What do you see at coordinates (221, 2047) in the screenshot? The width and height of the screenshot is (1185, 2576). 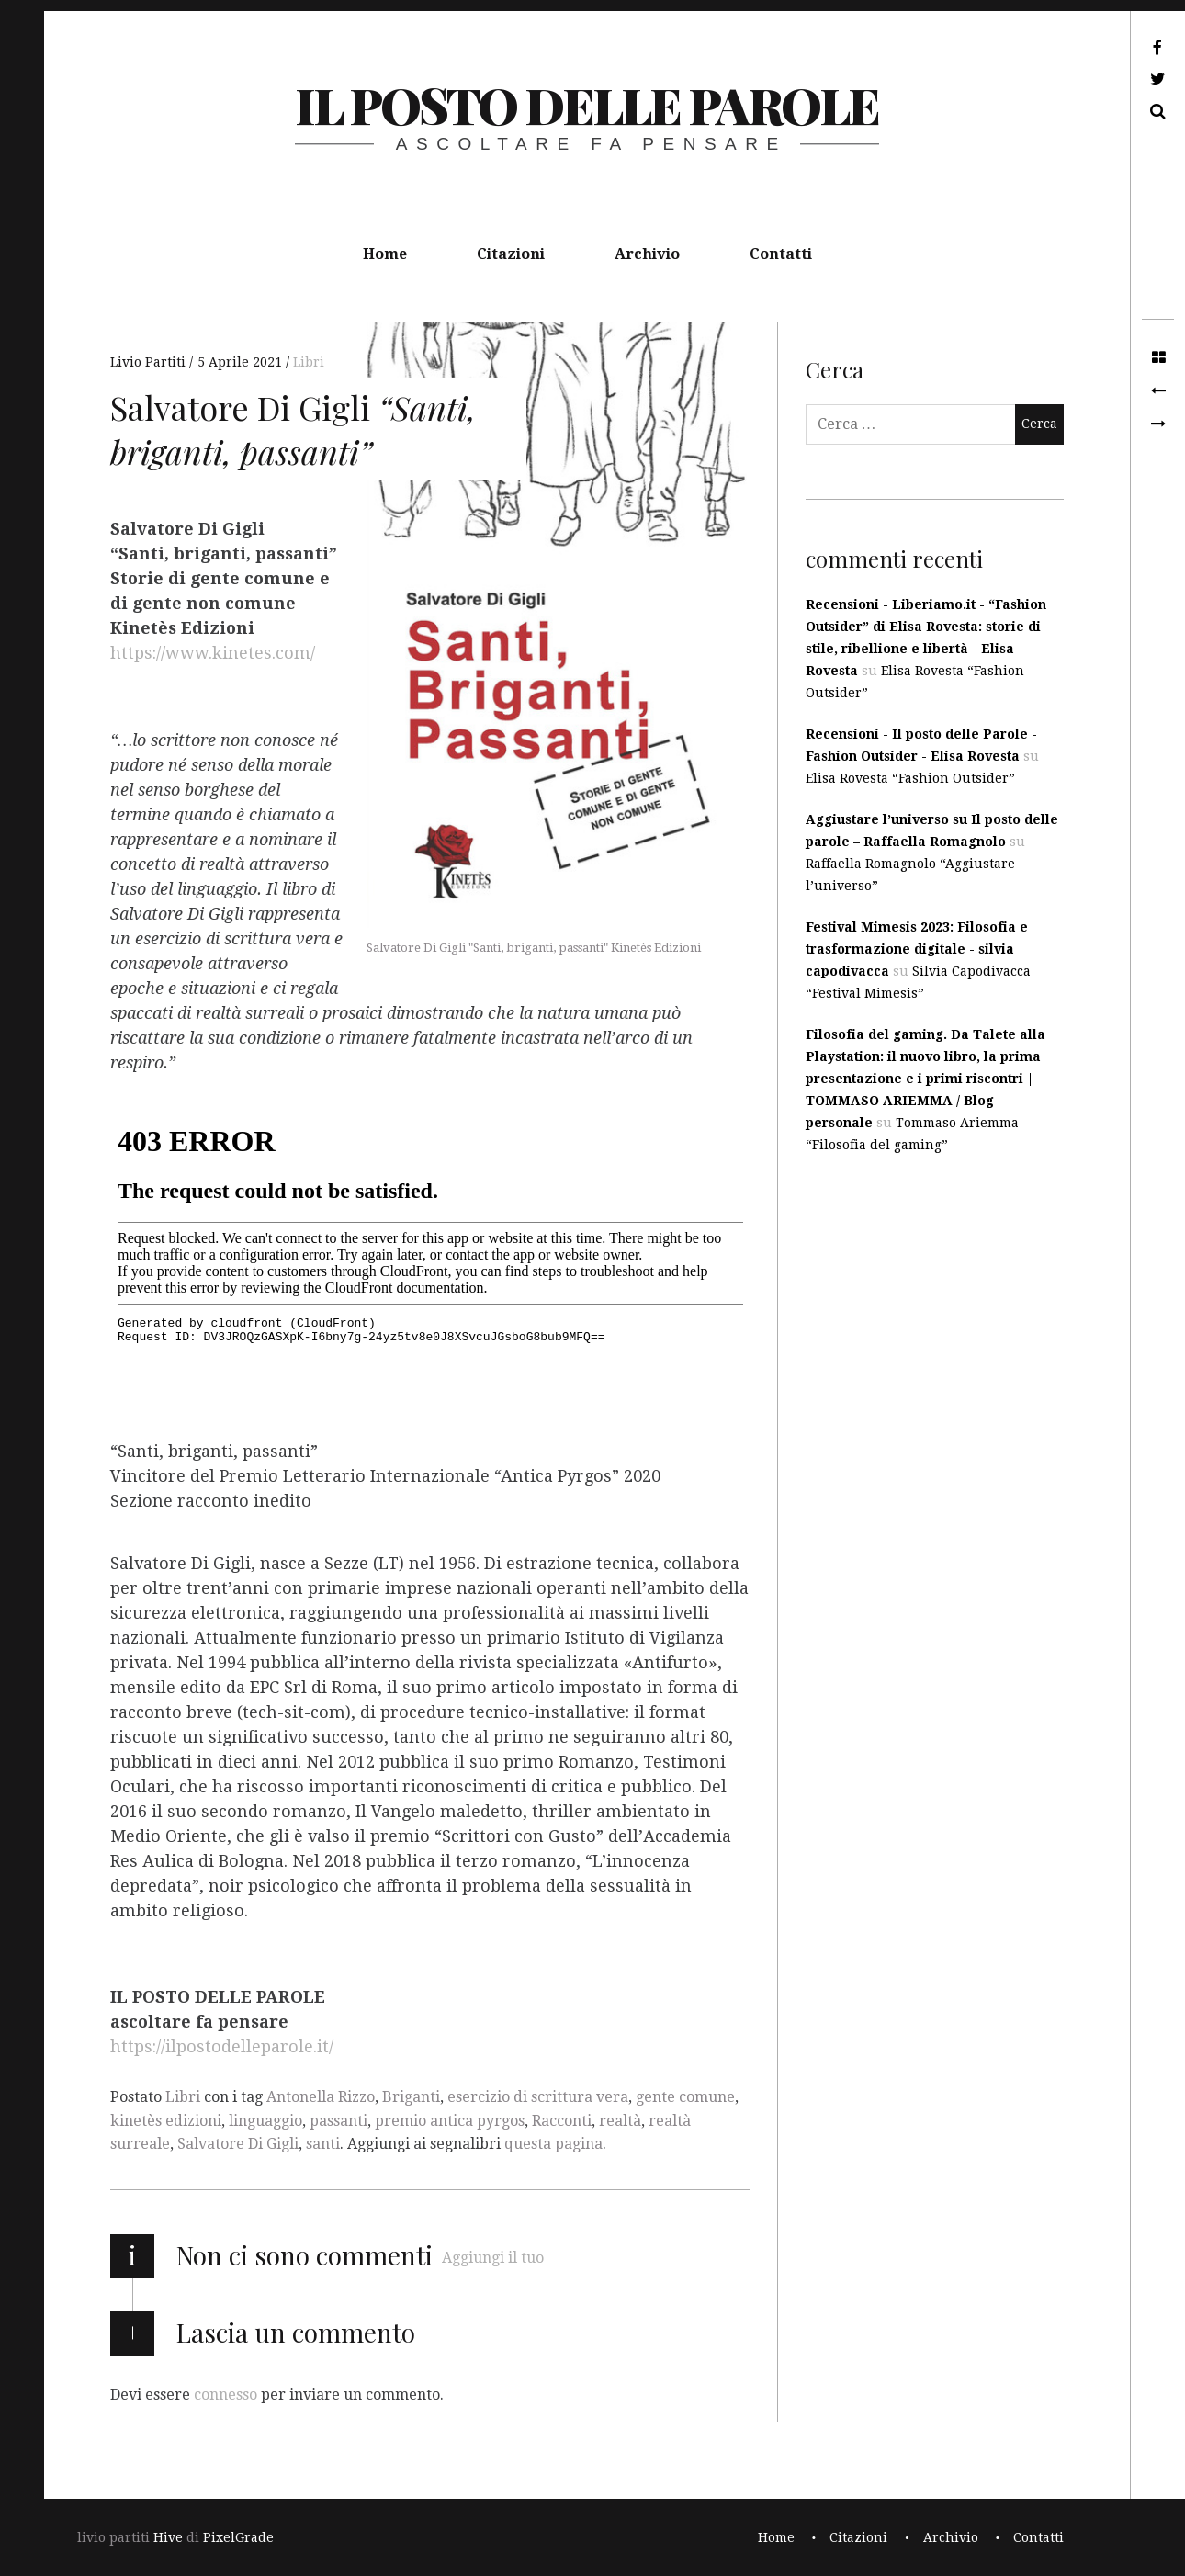 I see `https://ilpostodelleparole.it/` at bounding box center [221, 2047].